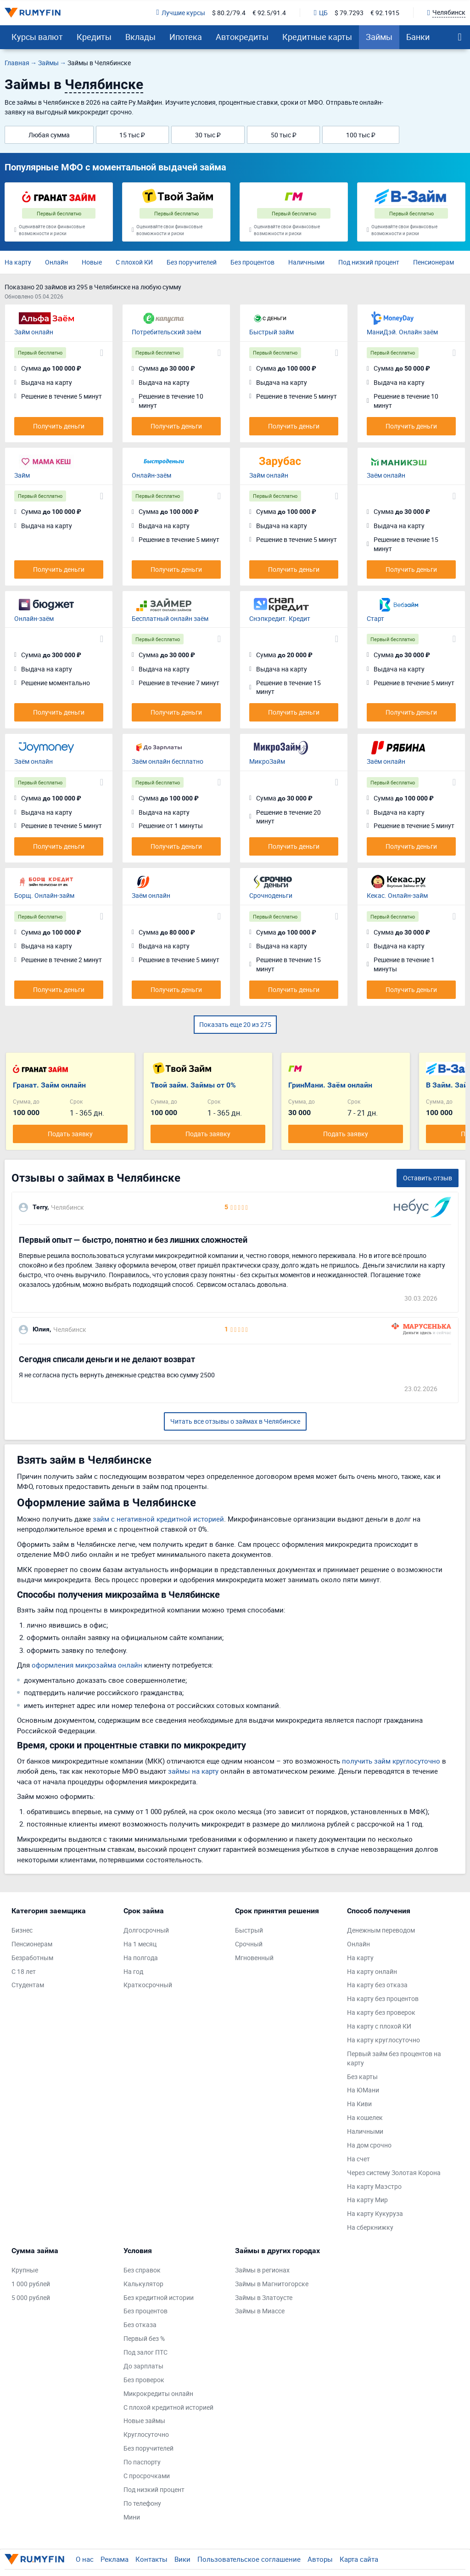 The width and height of the screenshot is (470, 2576). What do you see at coordinates (235, 1421) in the screenshot?
I see `Читать все отзывы о займах в Челябинске` at bounding box center [235, 1421].